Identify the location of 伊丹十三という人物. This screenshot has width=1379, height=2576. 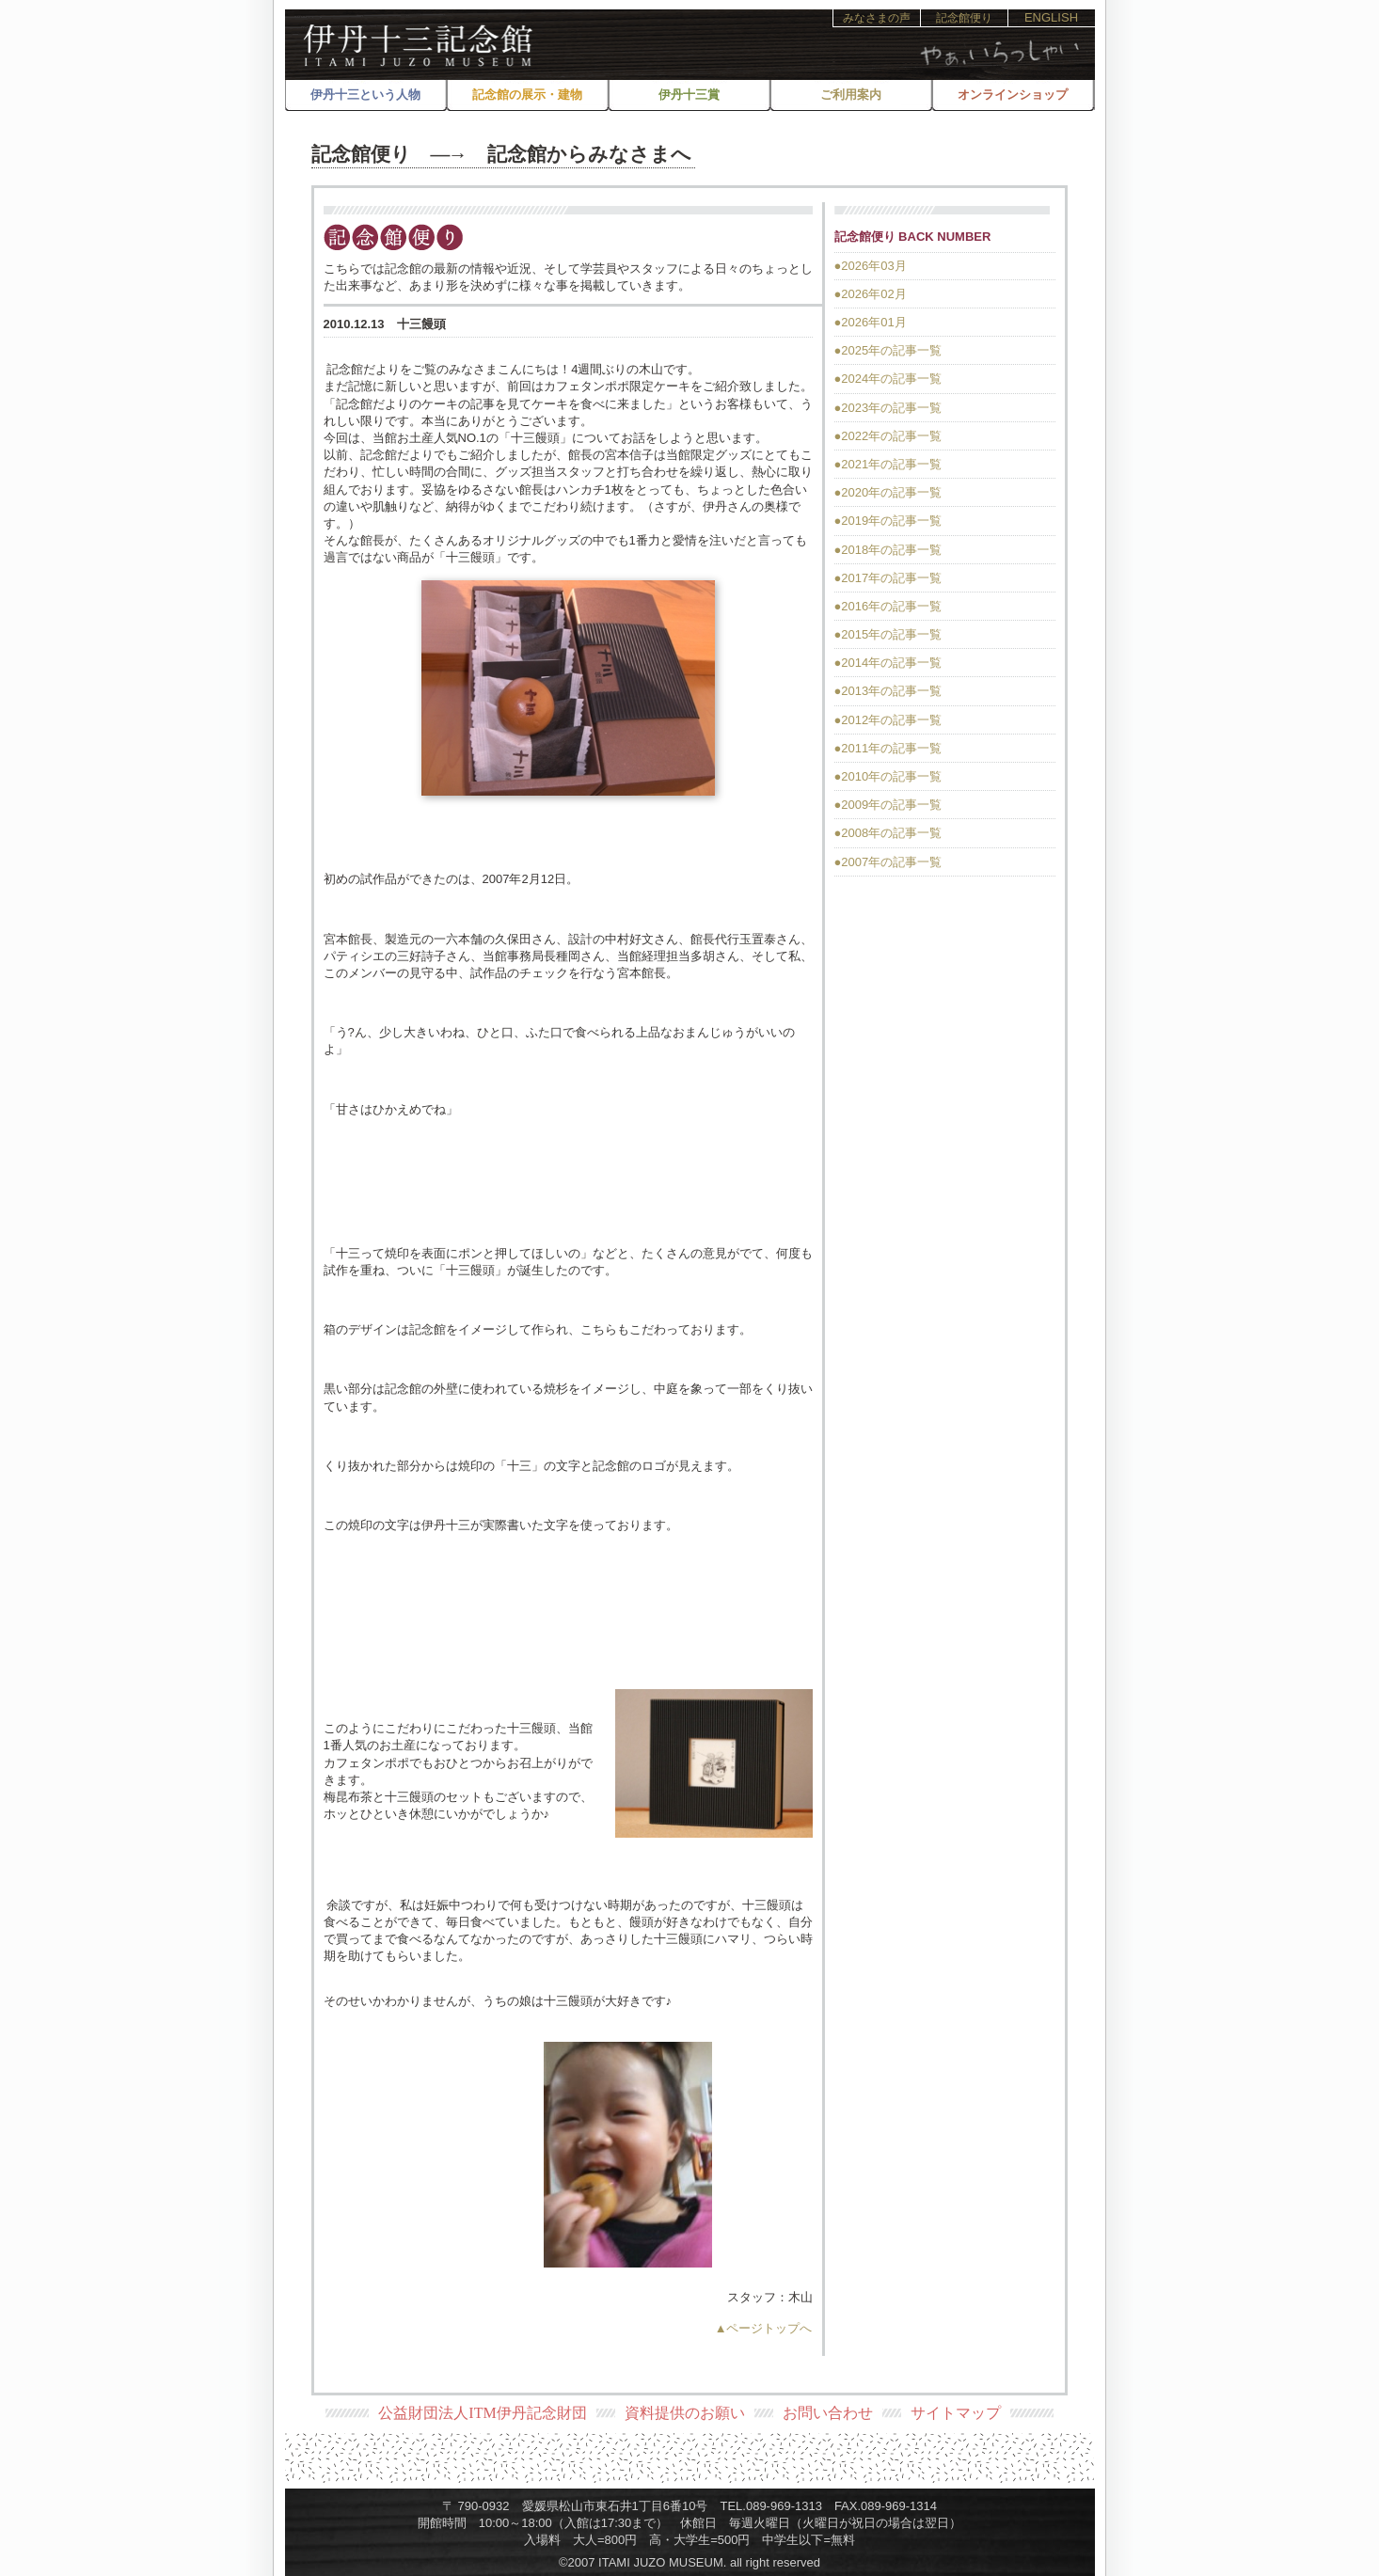
(365, 94).